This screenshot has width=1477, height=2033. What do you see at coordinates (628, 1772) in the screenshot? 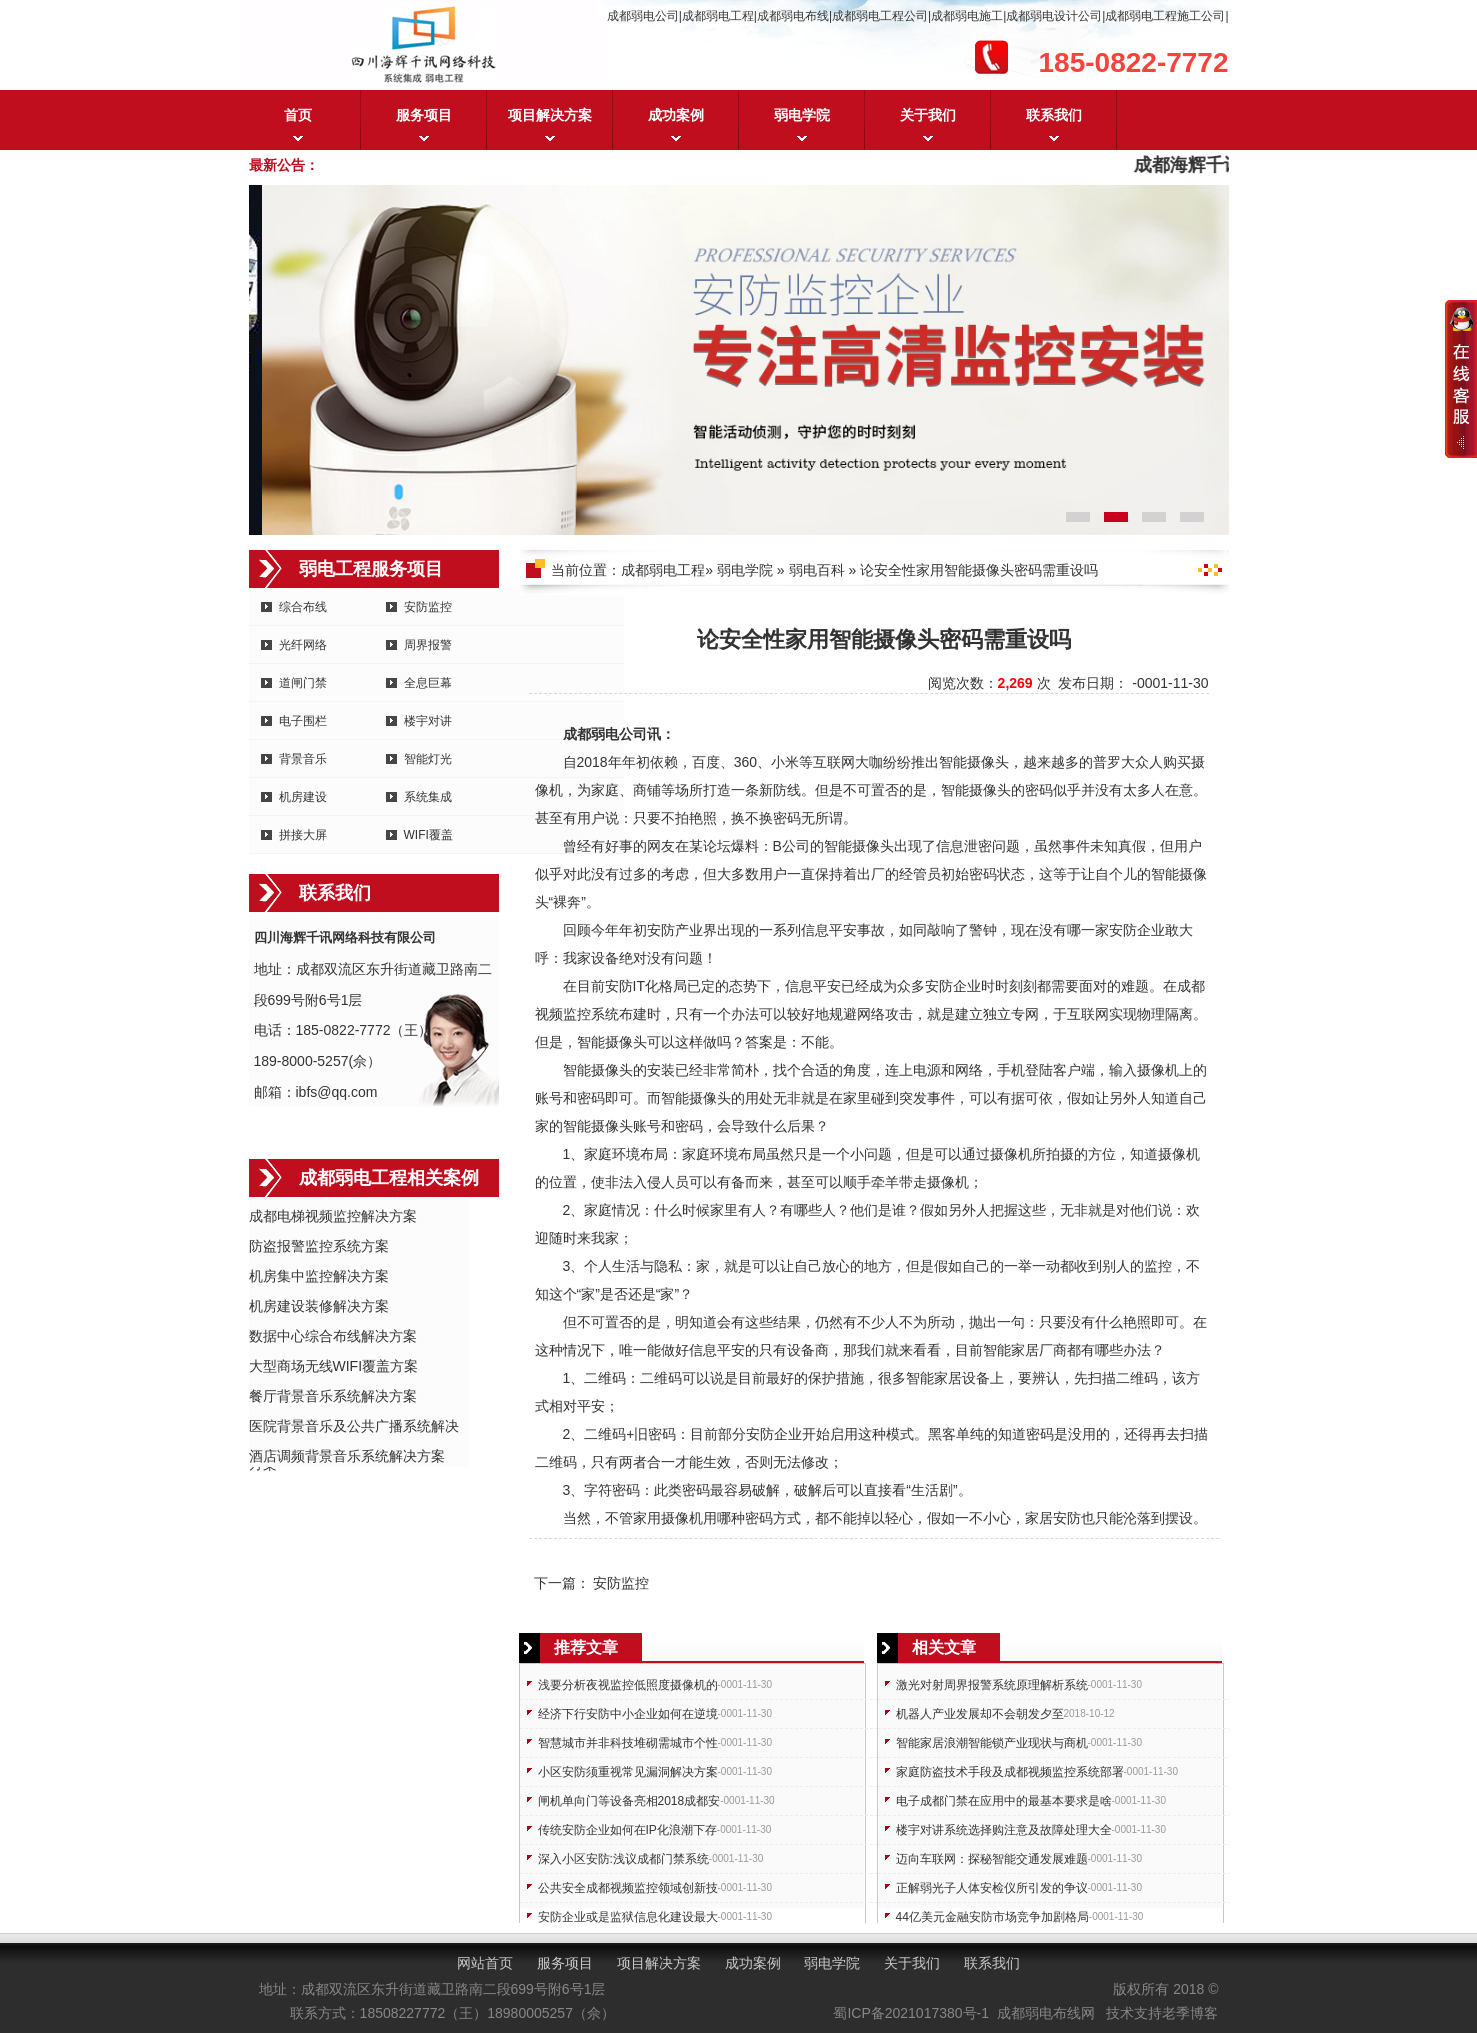
I see `小区安防须重视常见漏洞解决方案` at bounding box center [628, 1772].